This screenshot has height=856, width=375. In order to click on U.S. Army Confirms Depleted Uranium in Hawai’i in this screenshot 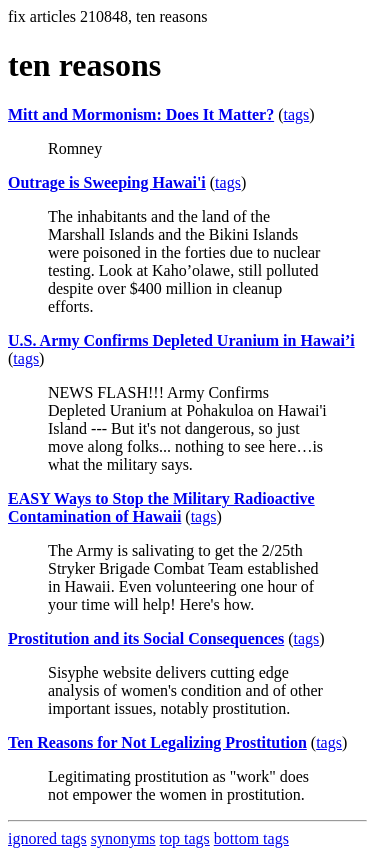, I will do `click(181, 340)`.